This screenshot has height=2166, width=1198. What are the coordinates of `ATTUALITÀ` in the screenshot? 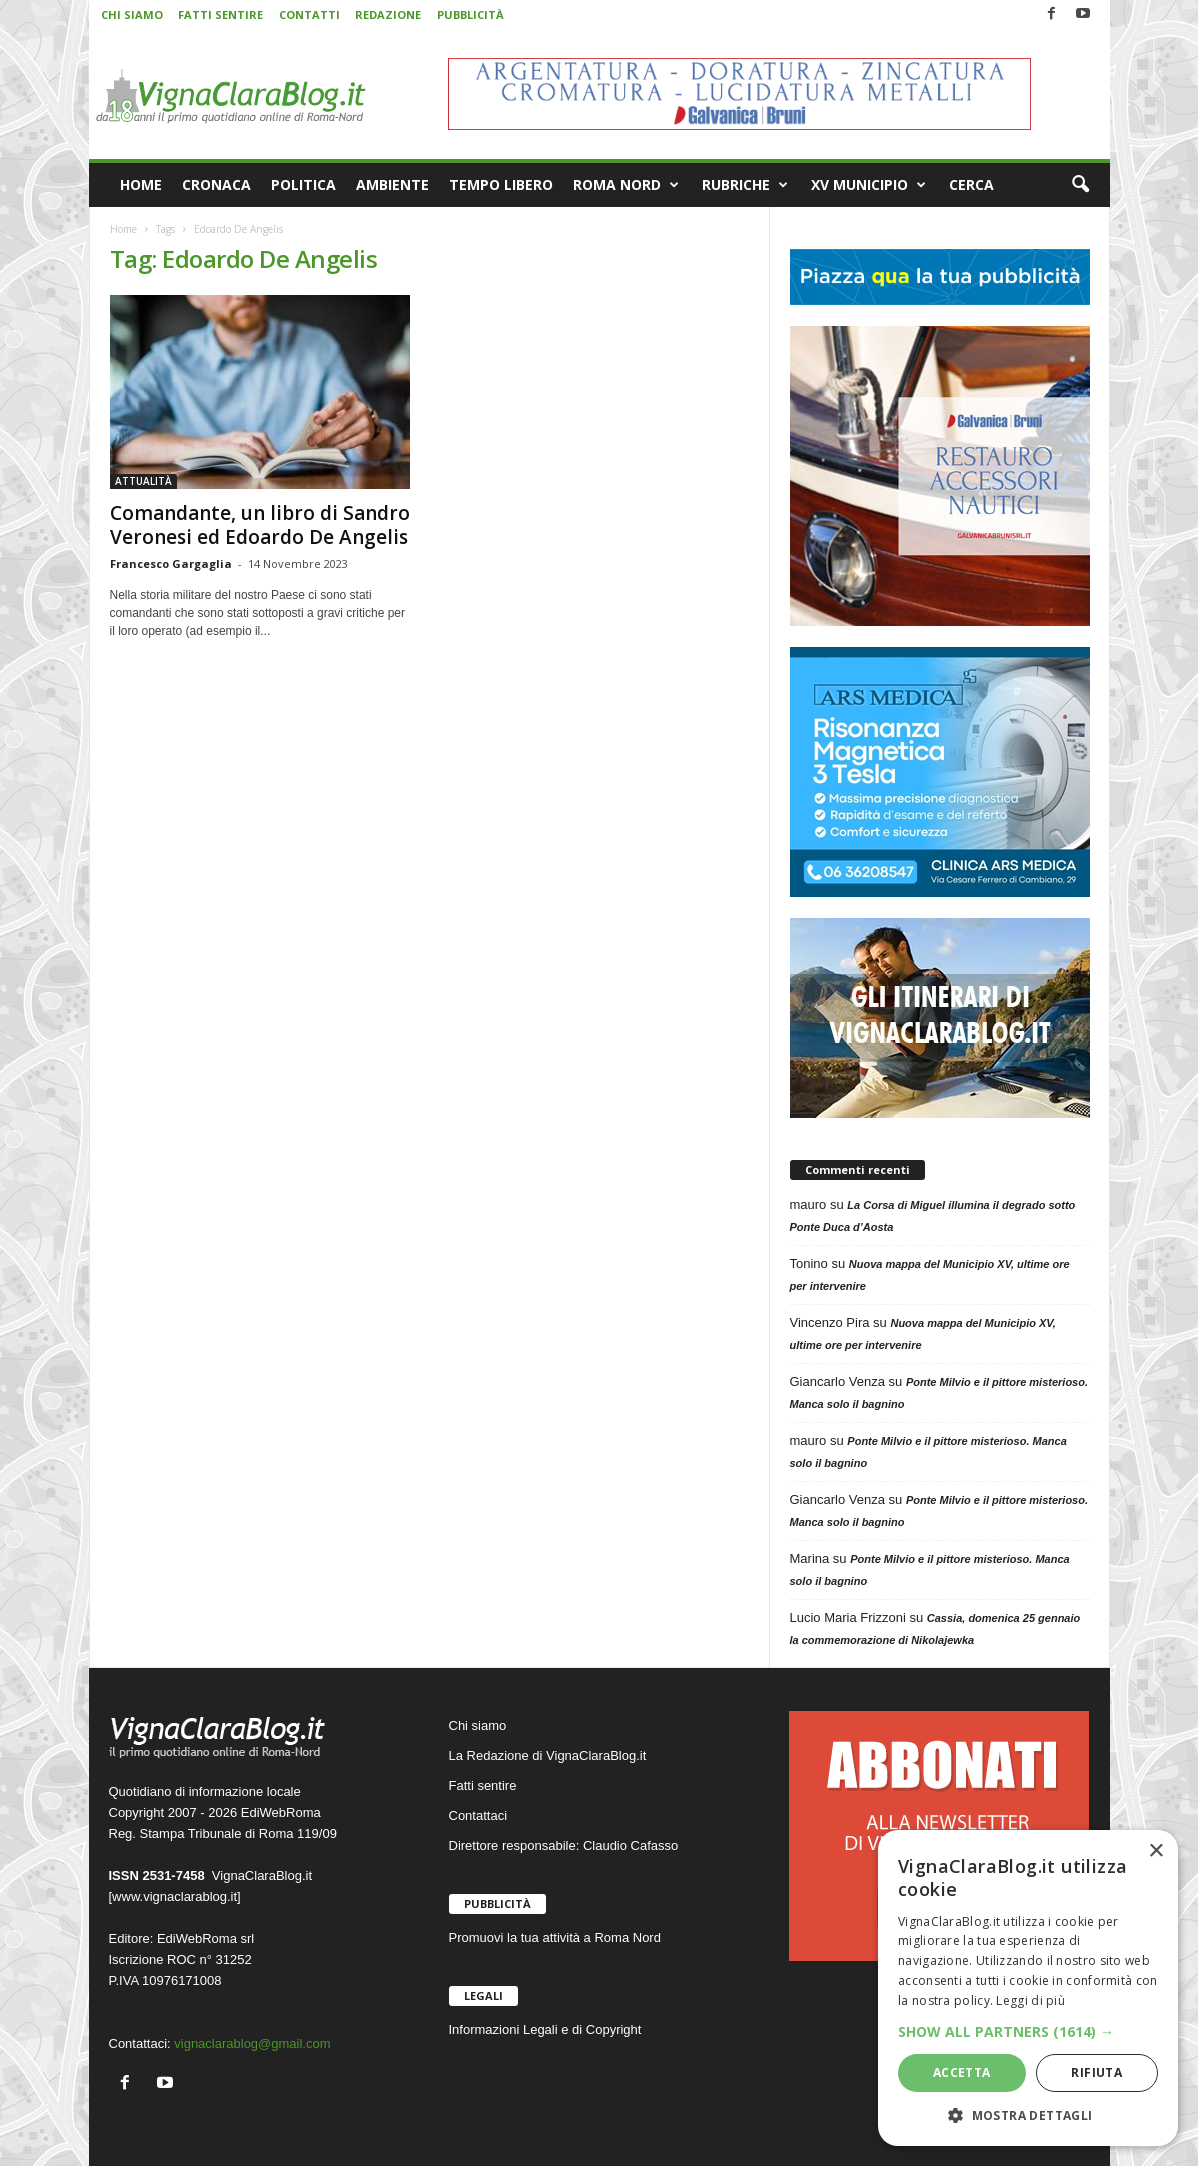 It's located at (143, 481).